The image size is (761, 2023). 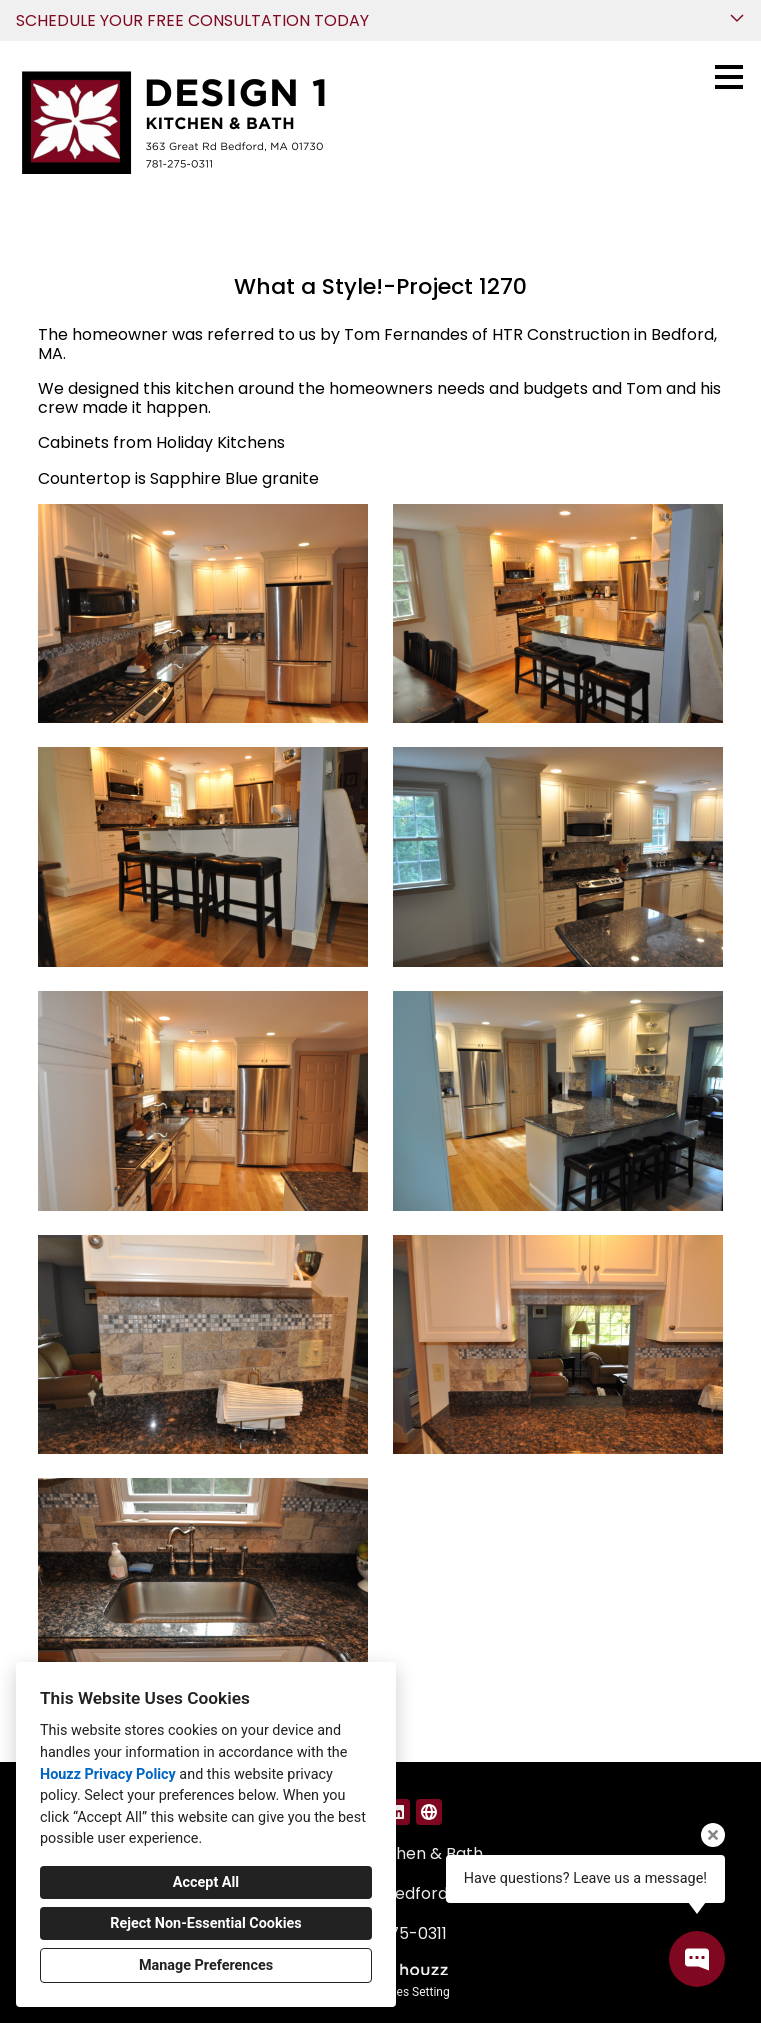 What do you see at coordinates (408, 1992) in the screenshot?
I see `Cookies Setting` at bounding box center [408, 1992].